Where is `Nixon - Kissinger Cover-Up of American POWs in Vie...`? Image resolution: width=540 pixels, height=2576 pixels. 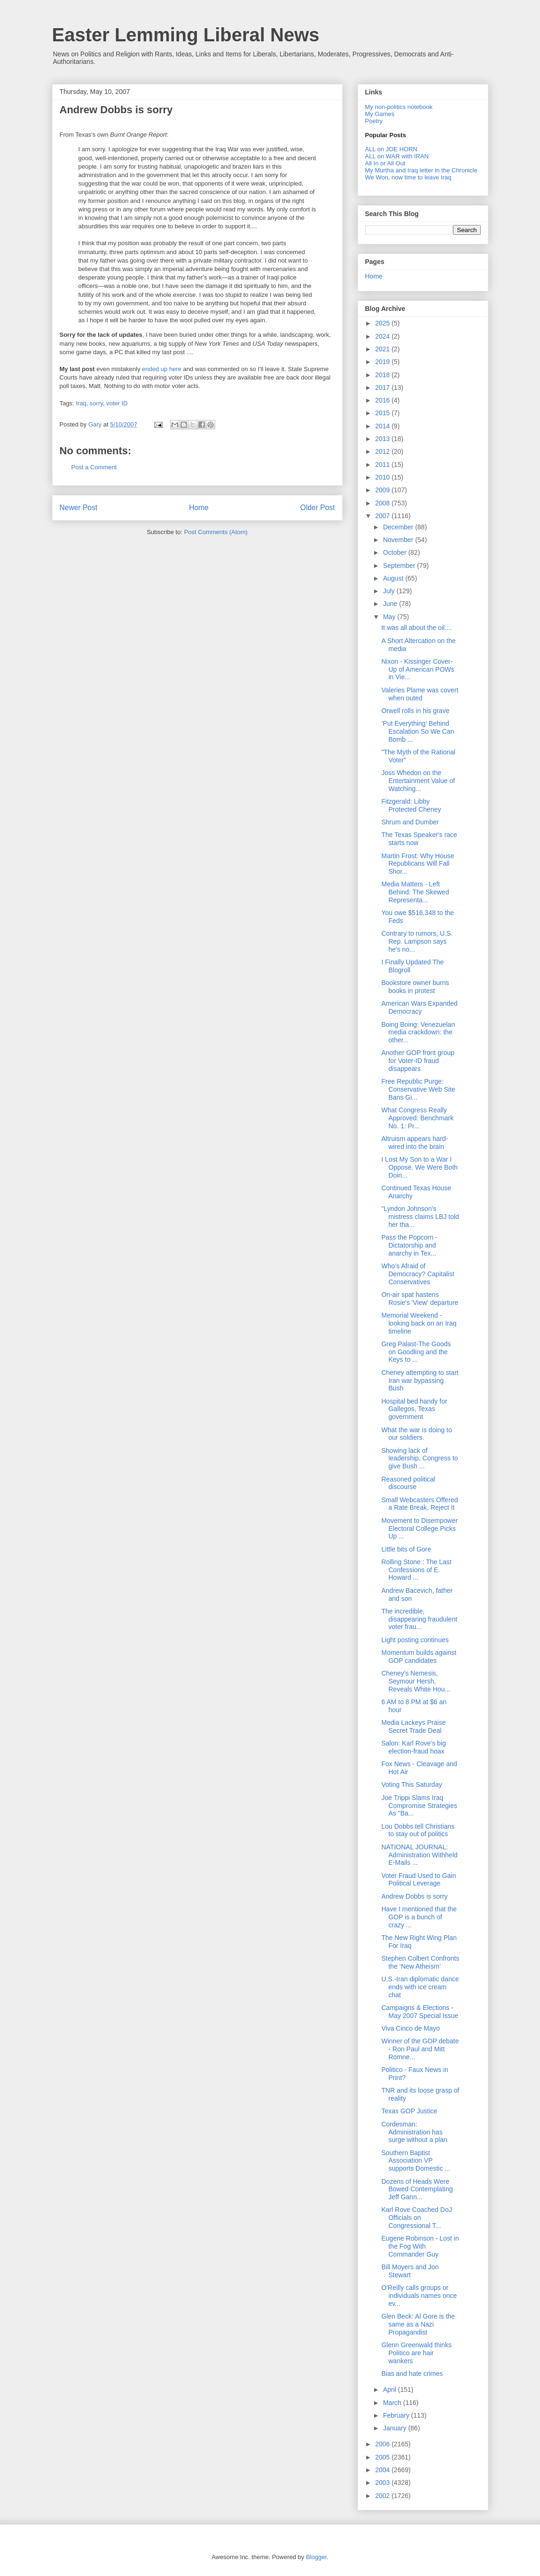
Nixon - Kissinger Cover-Up of American POWs in Vie... is located at coordinates (417, 669).